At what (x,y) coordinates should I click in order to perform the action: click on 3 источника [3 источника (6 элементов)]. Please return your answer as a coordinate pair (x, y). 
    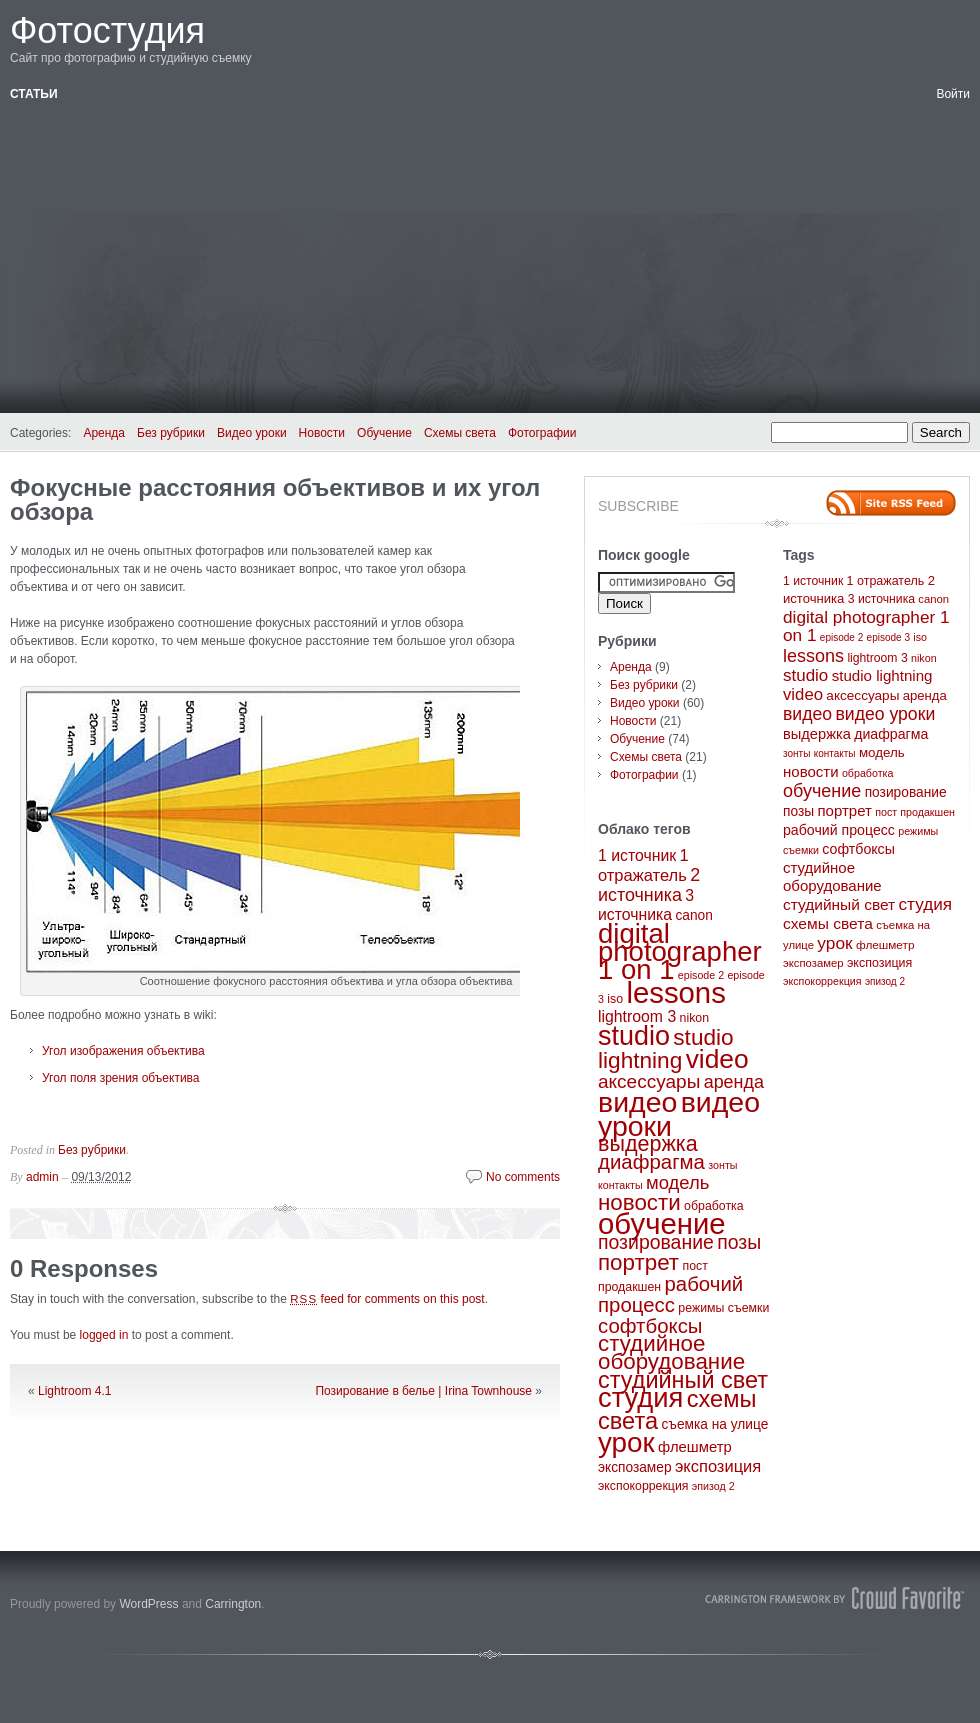
    Looking at the image, I should click on (881, 599).